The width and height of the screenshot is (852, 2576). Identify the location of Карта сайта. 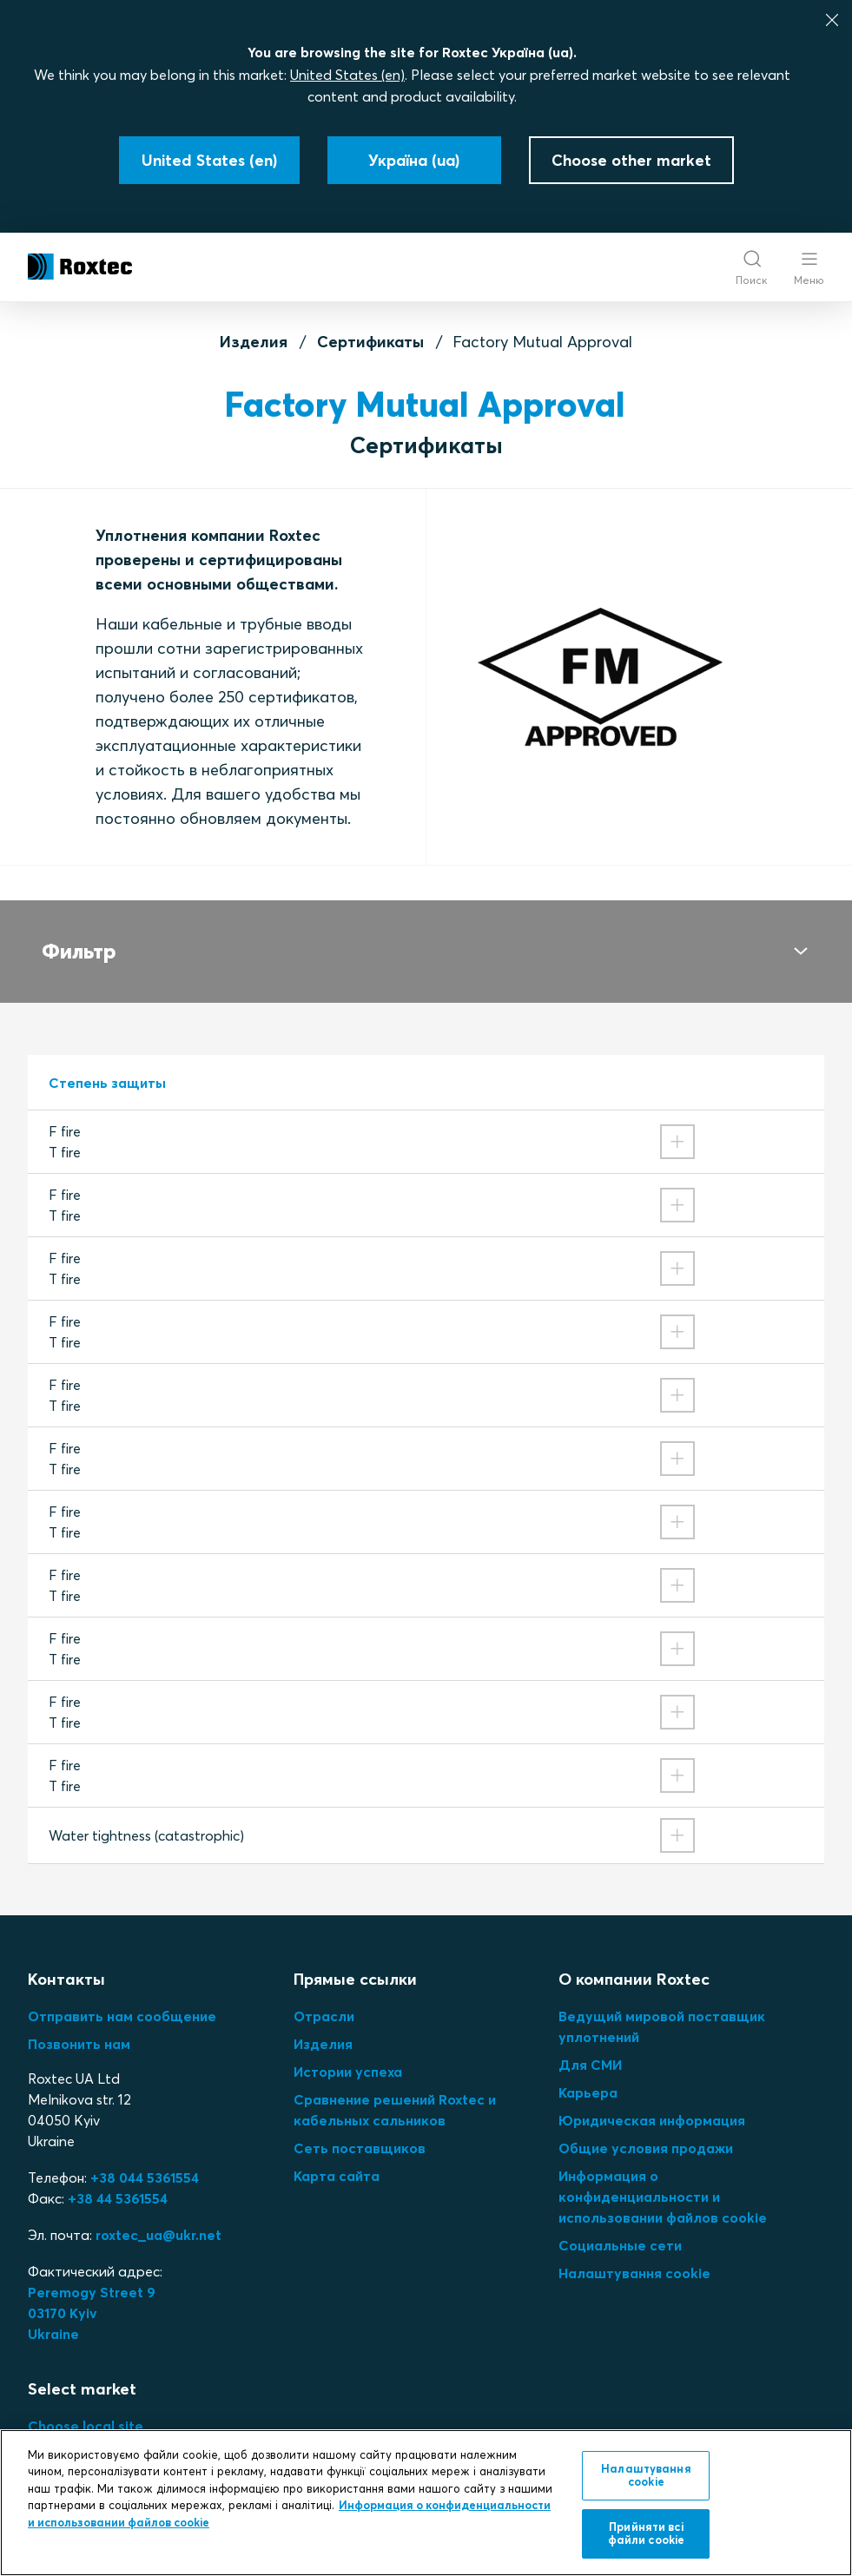
(337, 2155).